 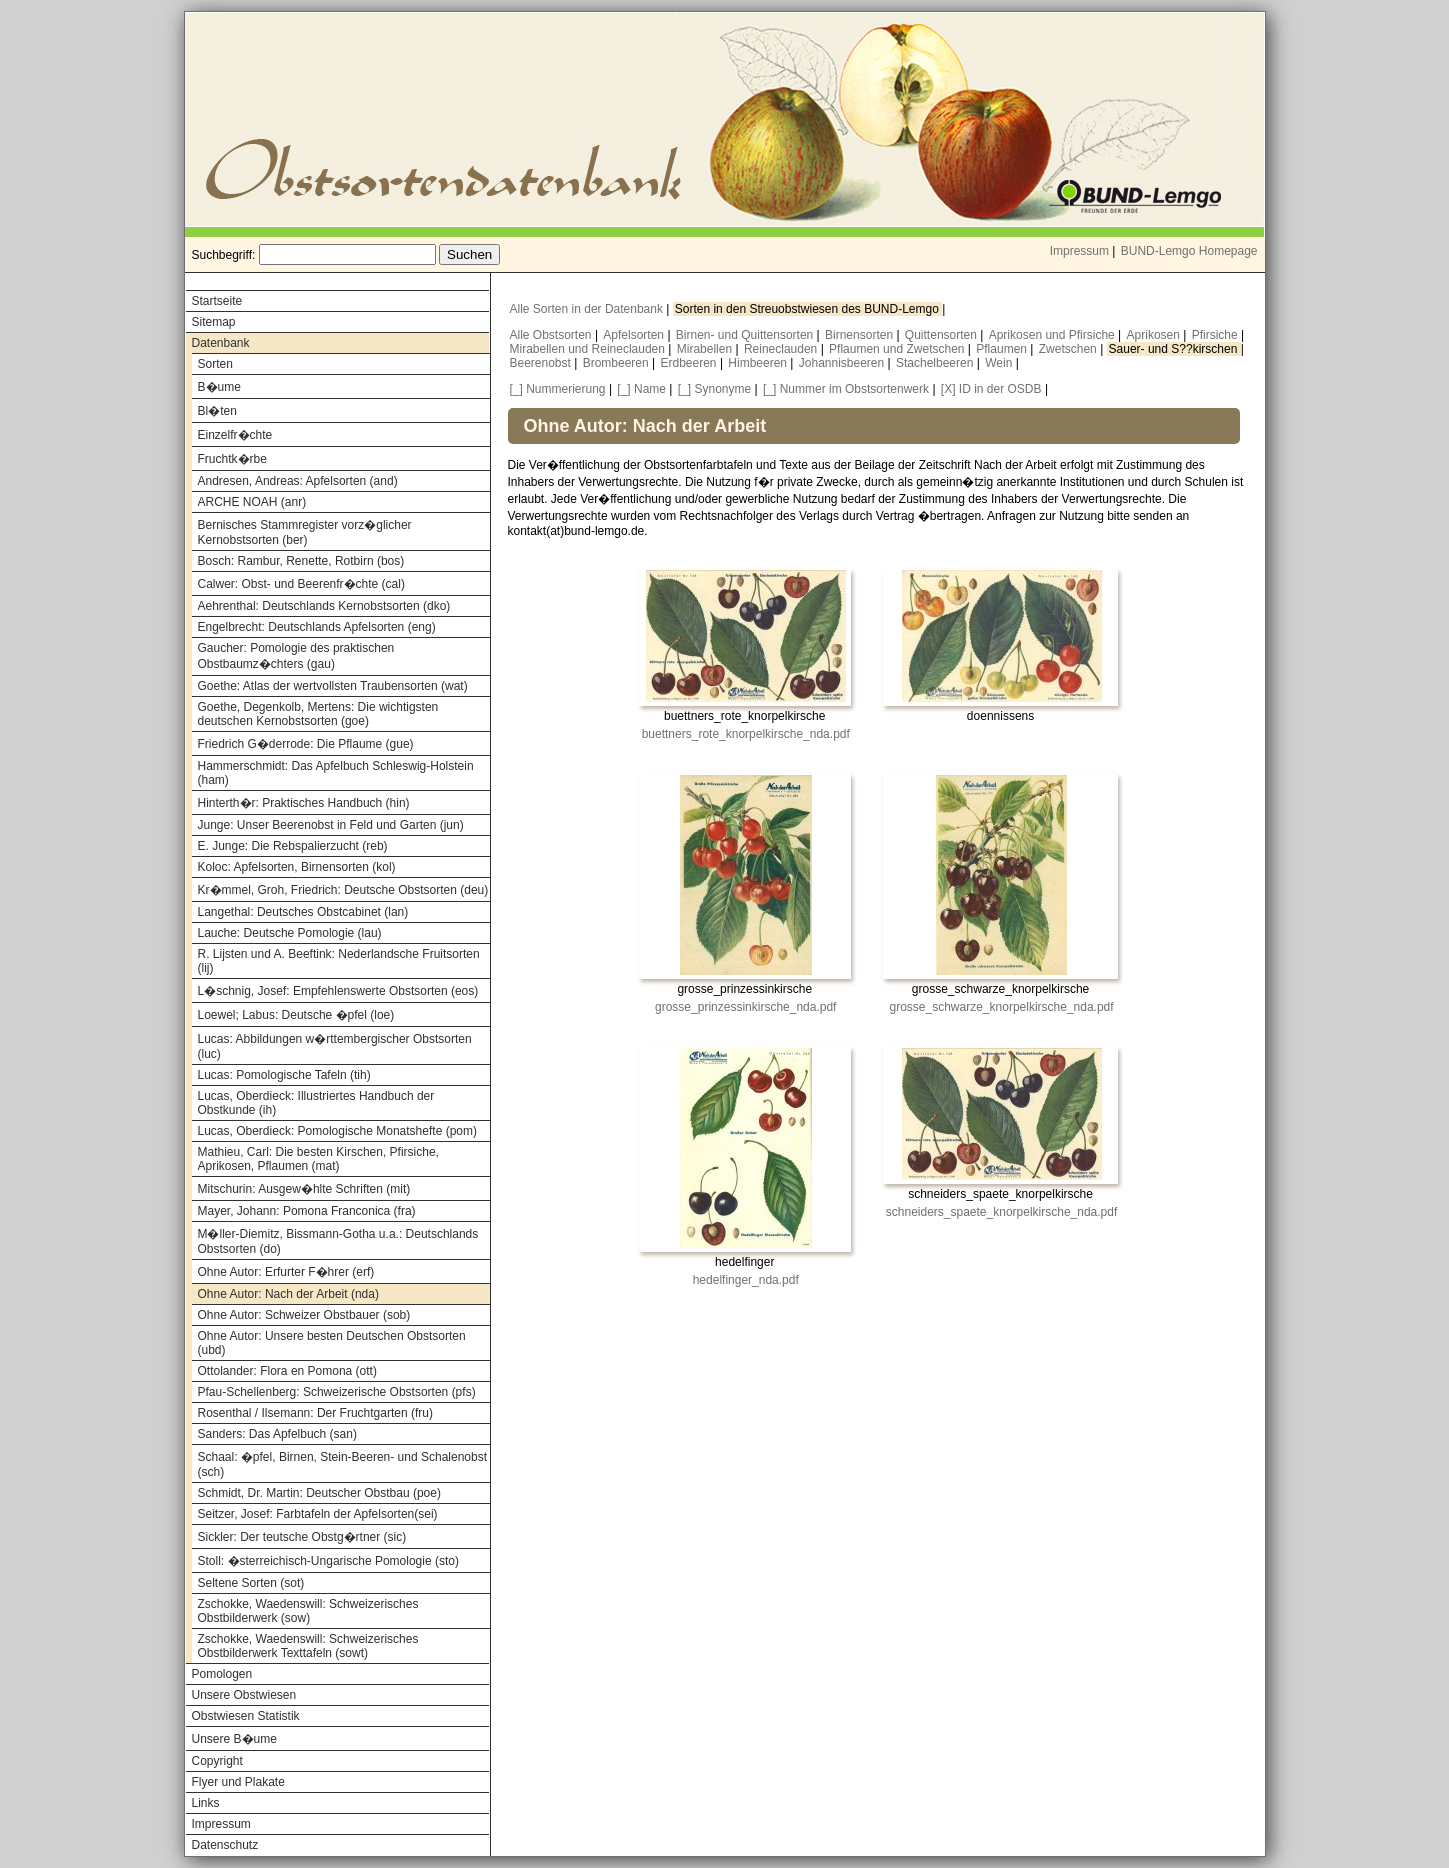 I want to click on grosse_schwarze_knorpelkirsche_nda.pdf, so click(x=1001, y=1007).